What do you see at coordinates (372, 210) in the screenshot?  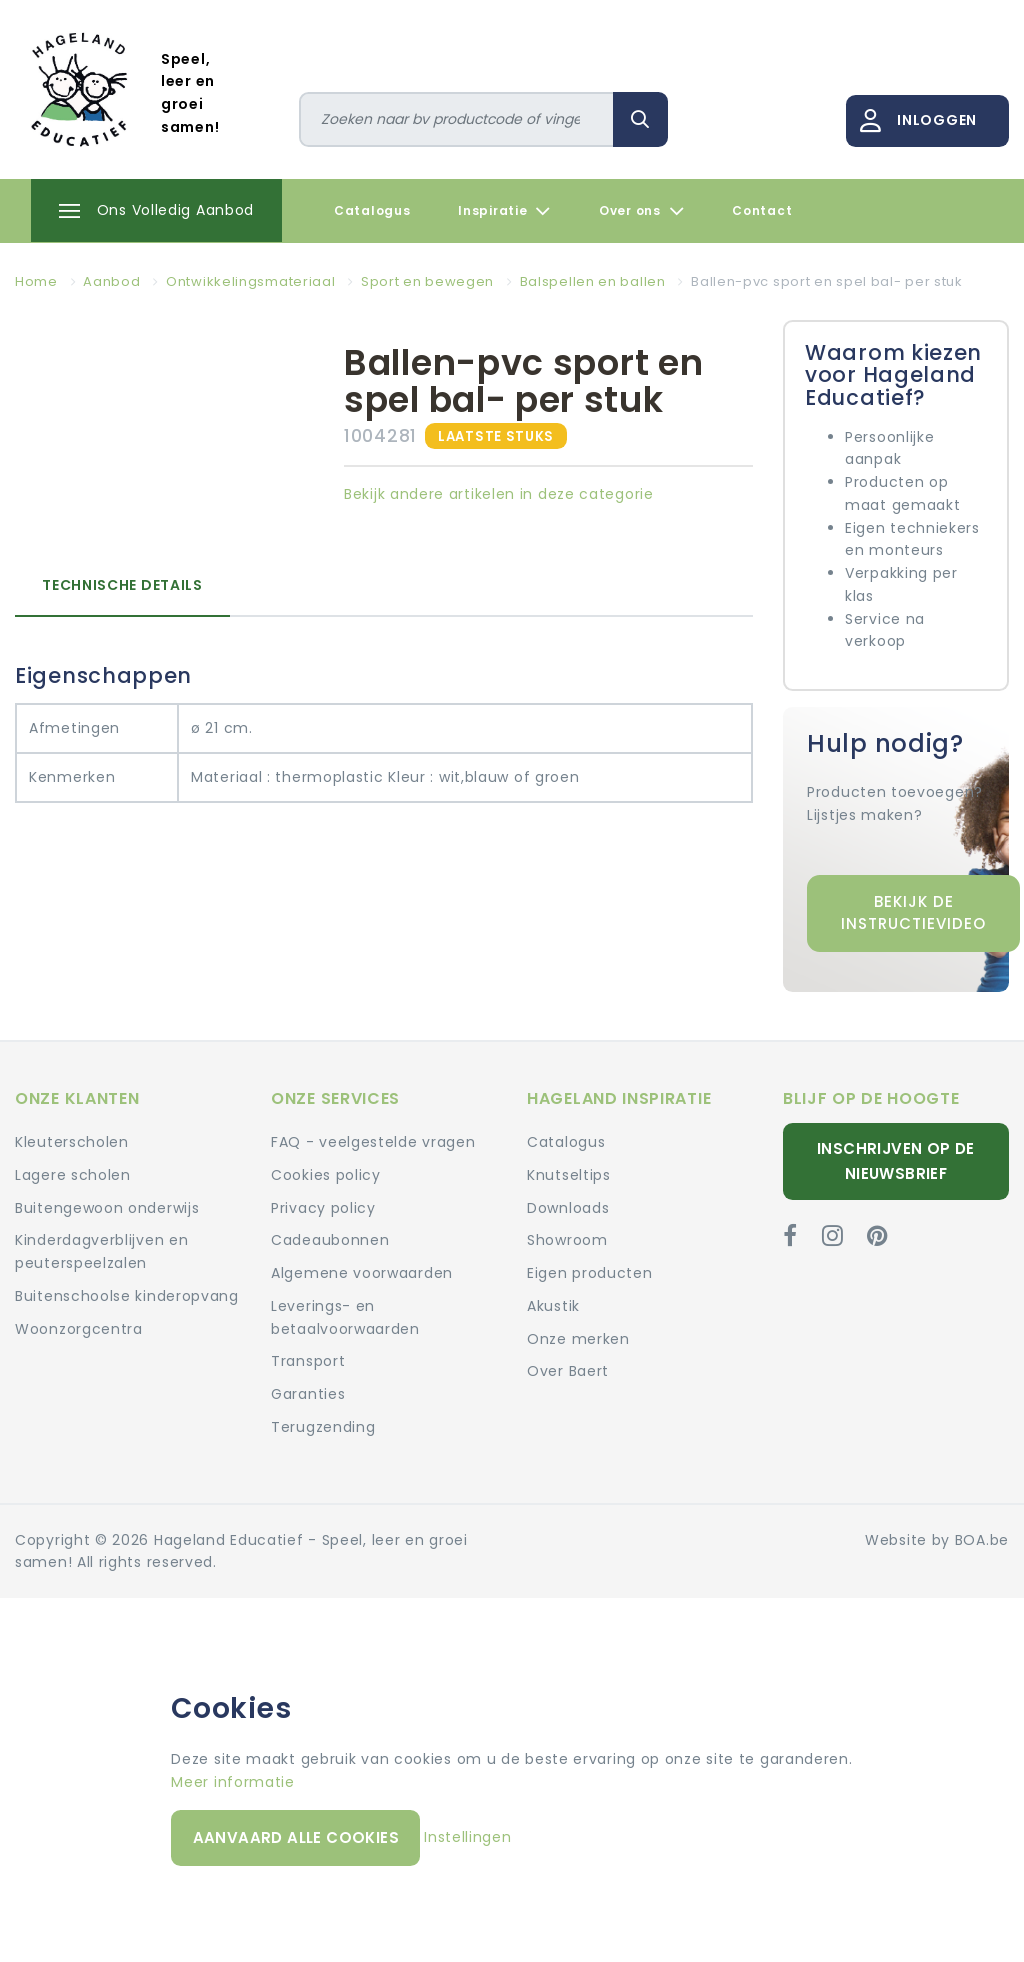 I see `Catalogus` at bounding box center [372, 210].